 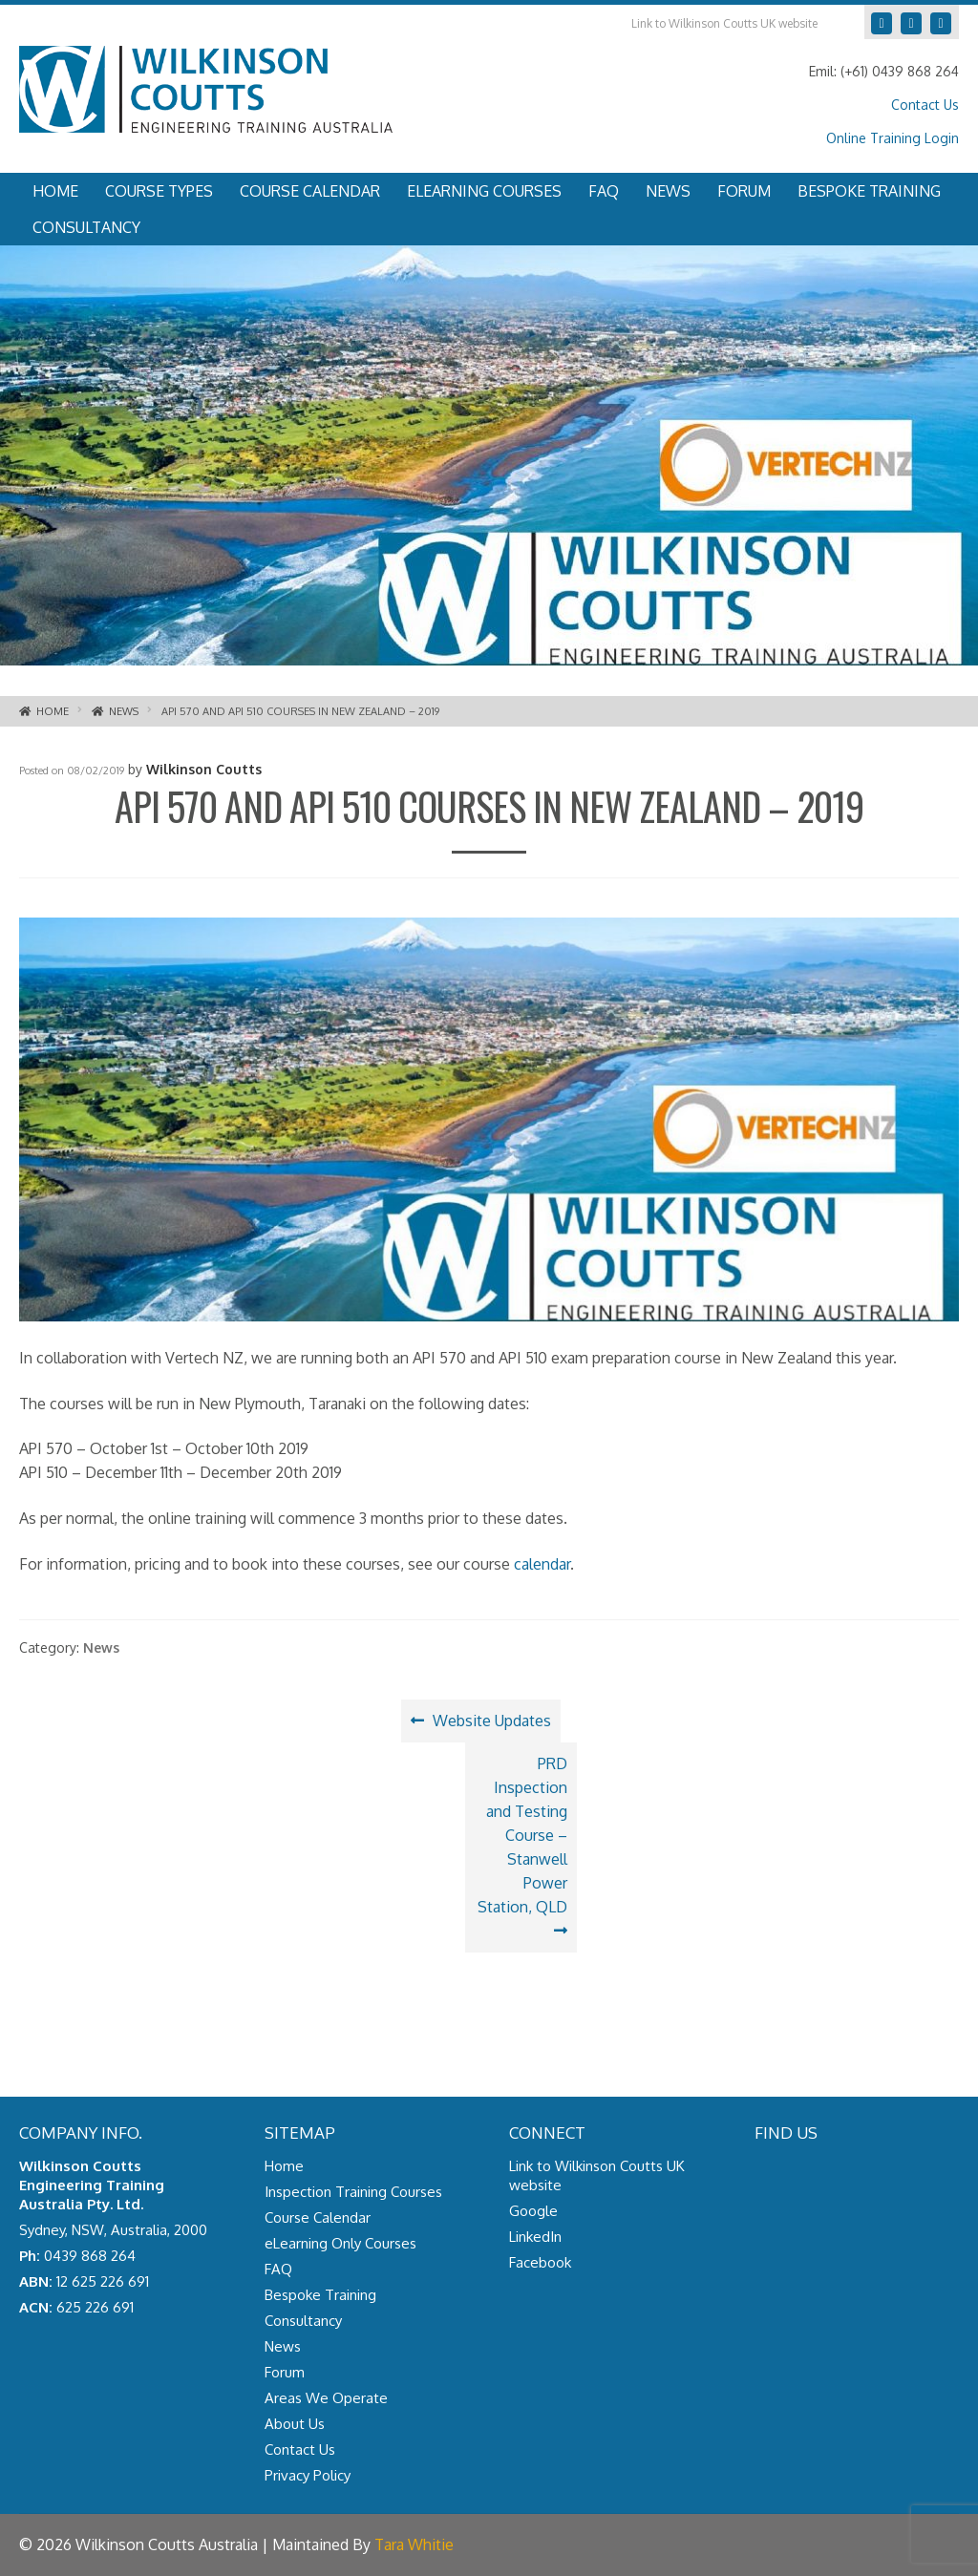 I want to click on Facebook, so click(x=932, y=19).